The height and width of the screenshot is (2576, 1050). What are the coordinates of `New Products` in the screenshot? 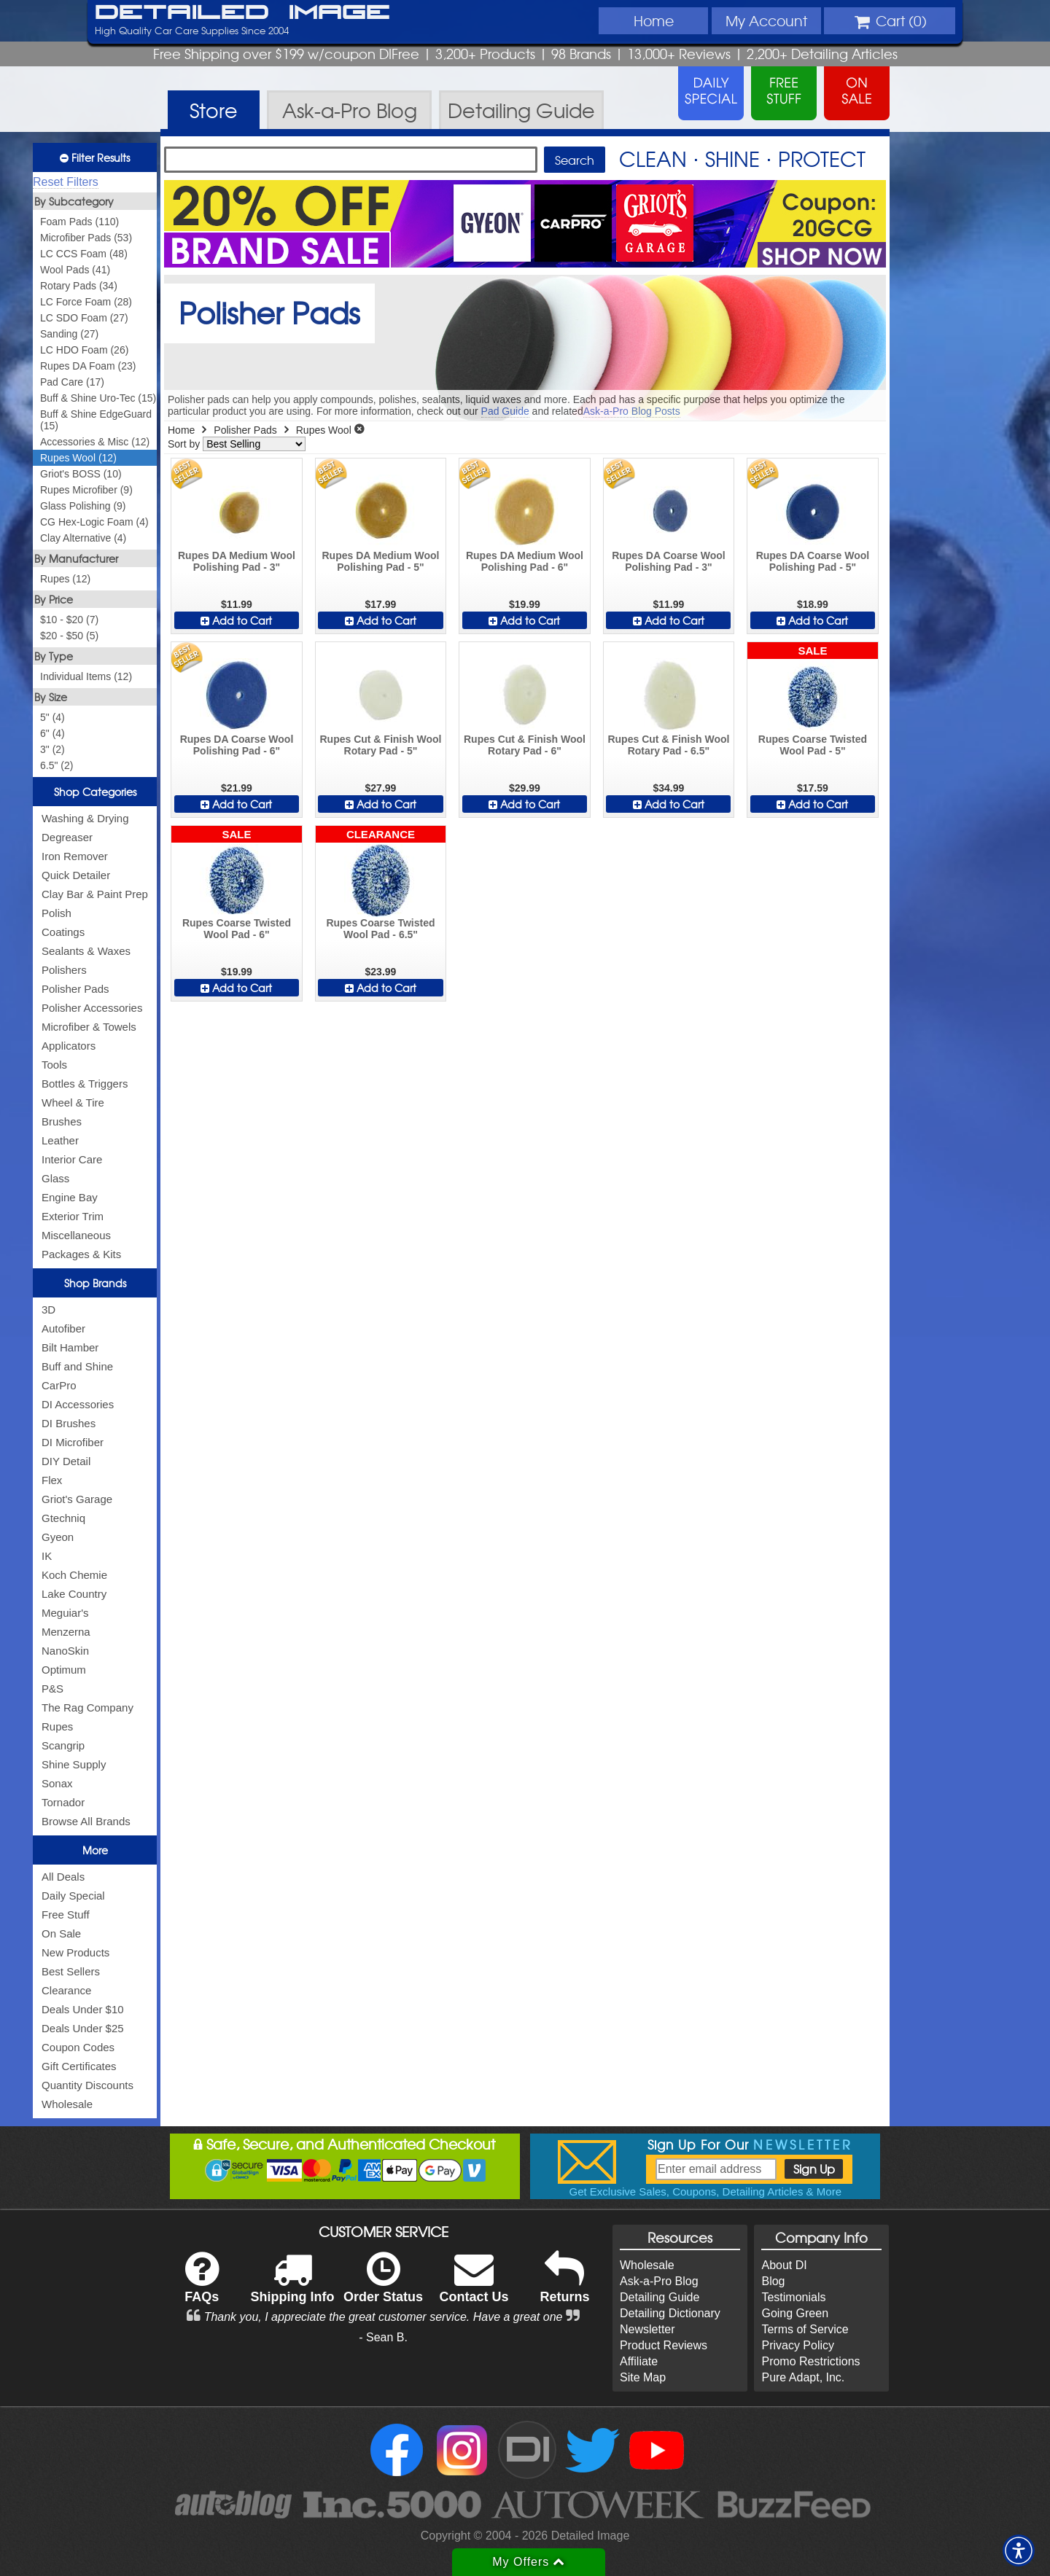 It's located at (75, 1952).